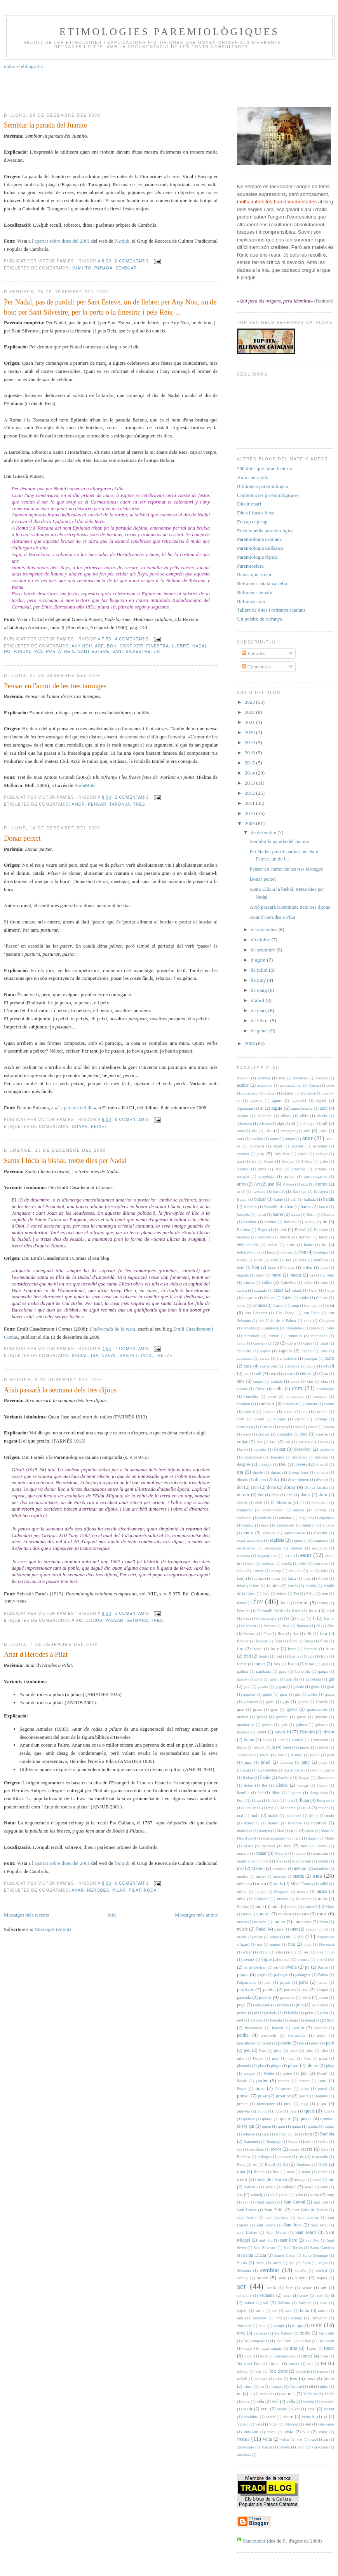  I want to click on estella, so click(286, 1563).